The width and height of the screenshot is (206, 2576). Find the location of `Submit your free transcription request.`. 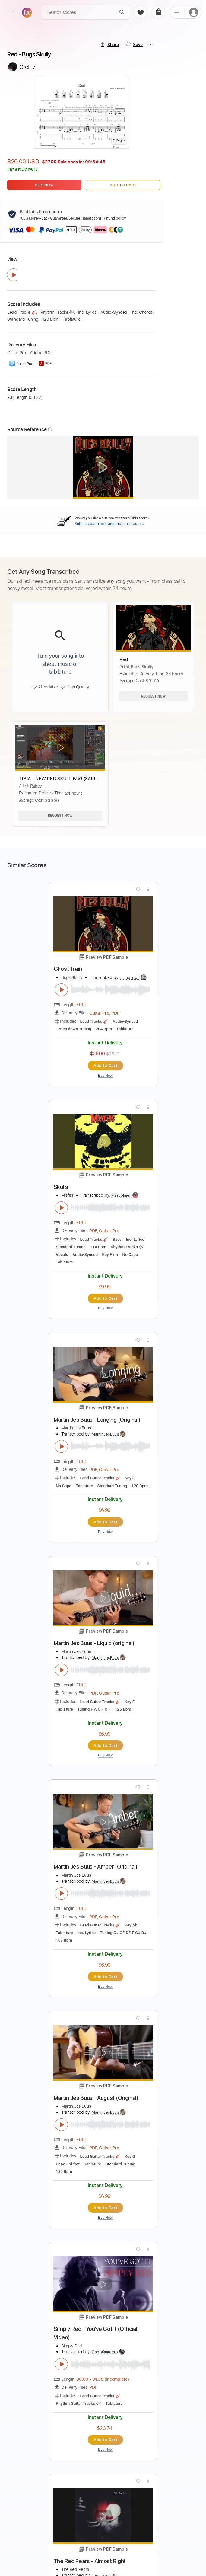

Submit your free transcription request. is located at coordinates (109, 523).